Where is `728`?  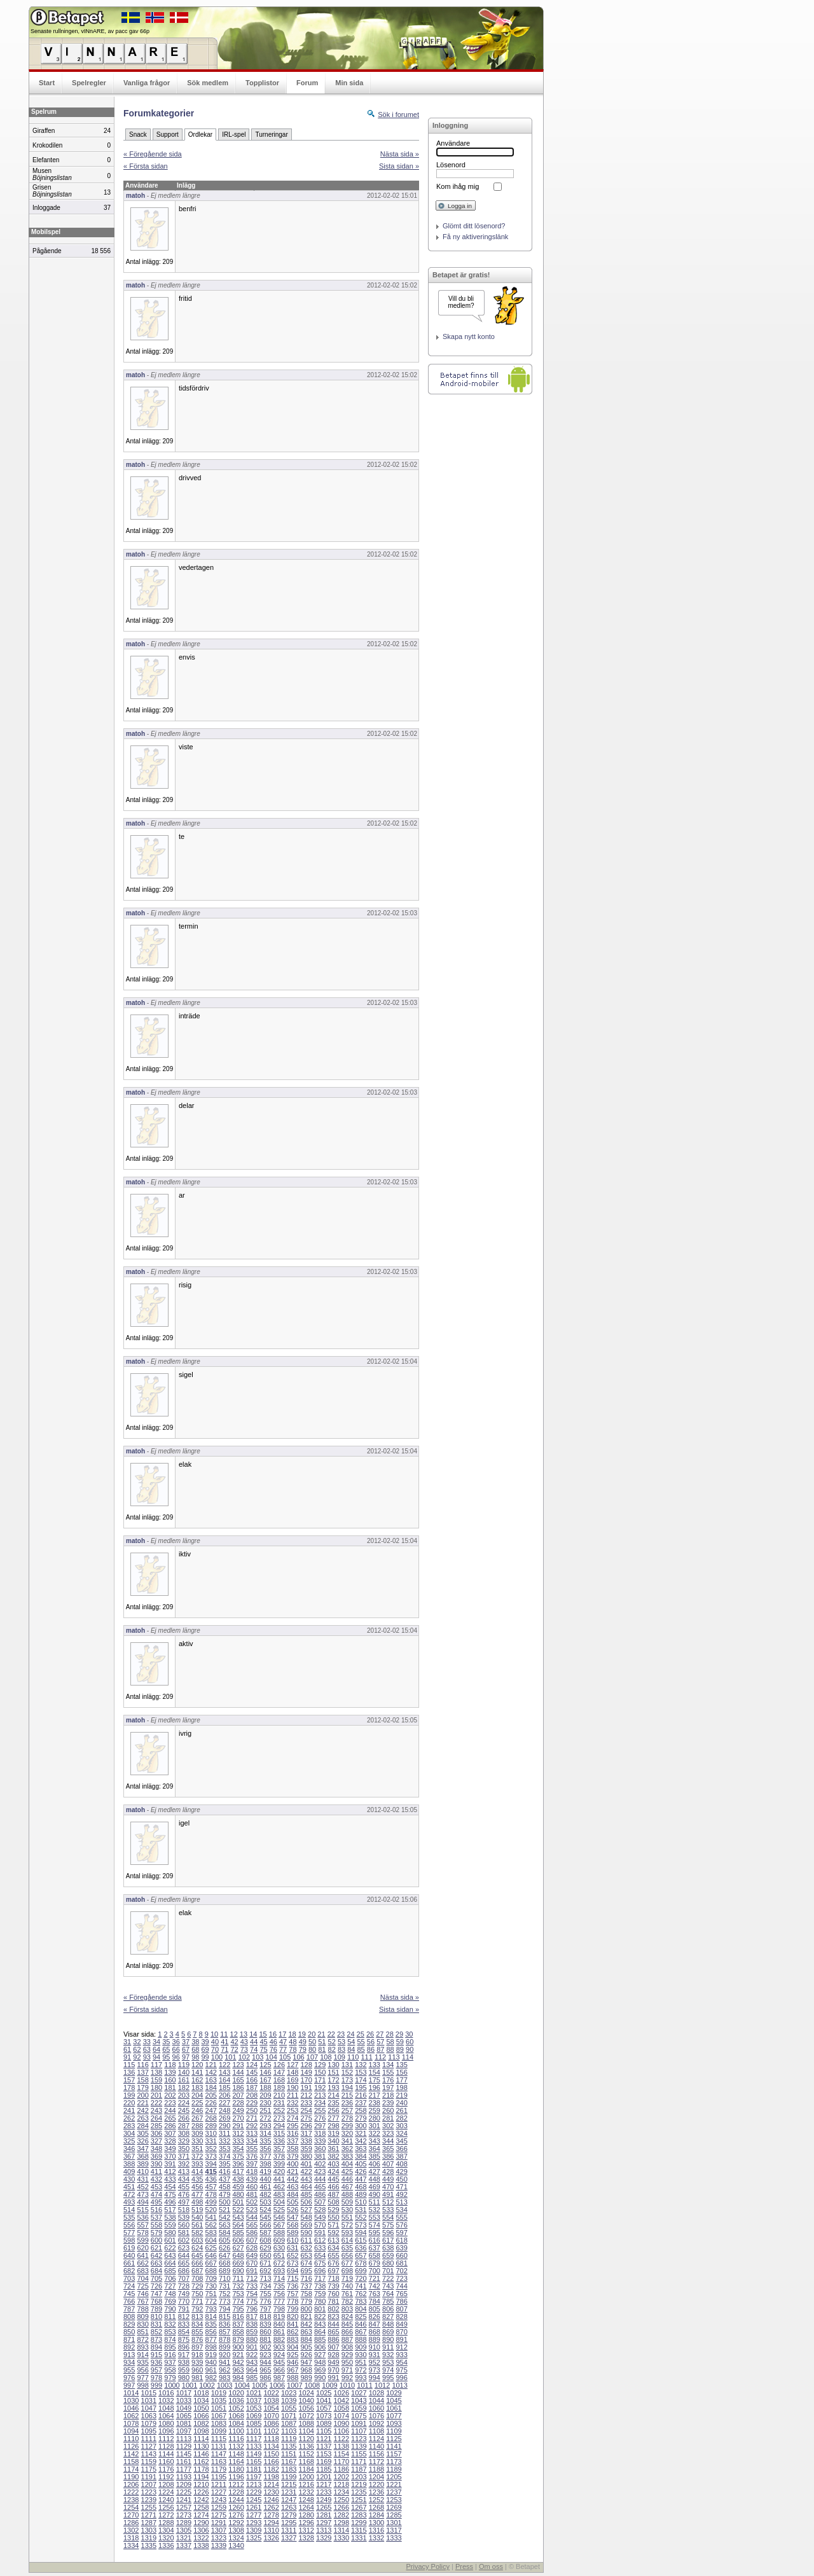 728 is located at coordinates (184, 2286).